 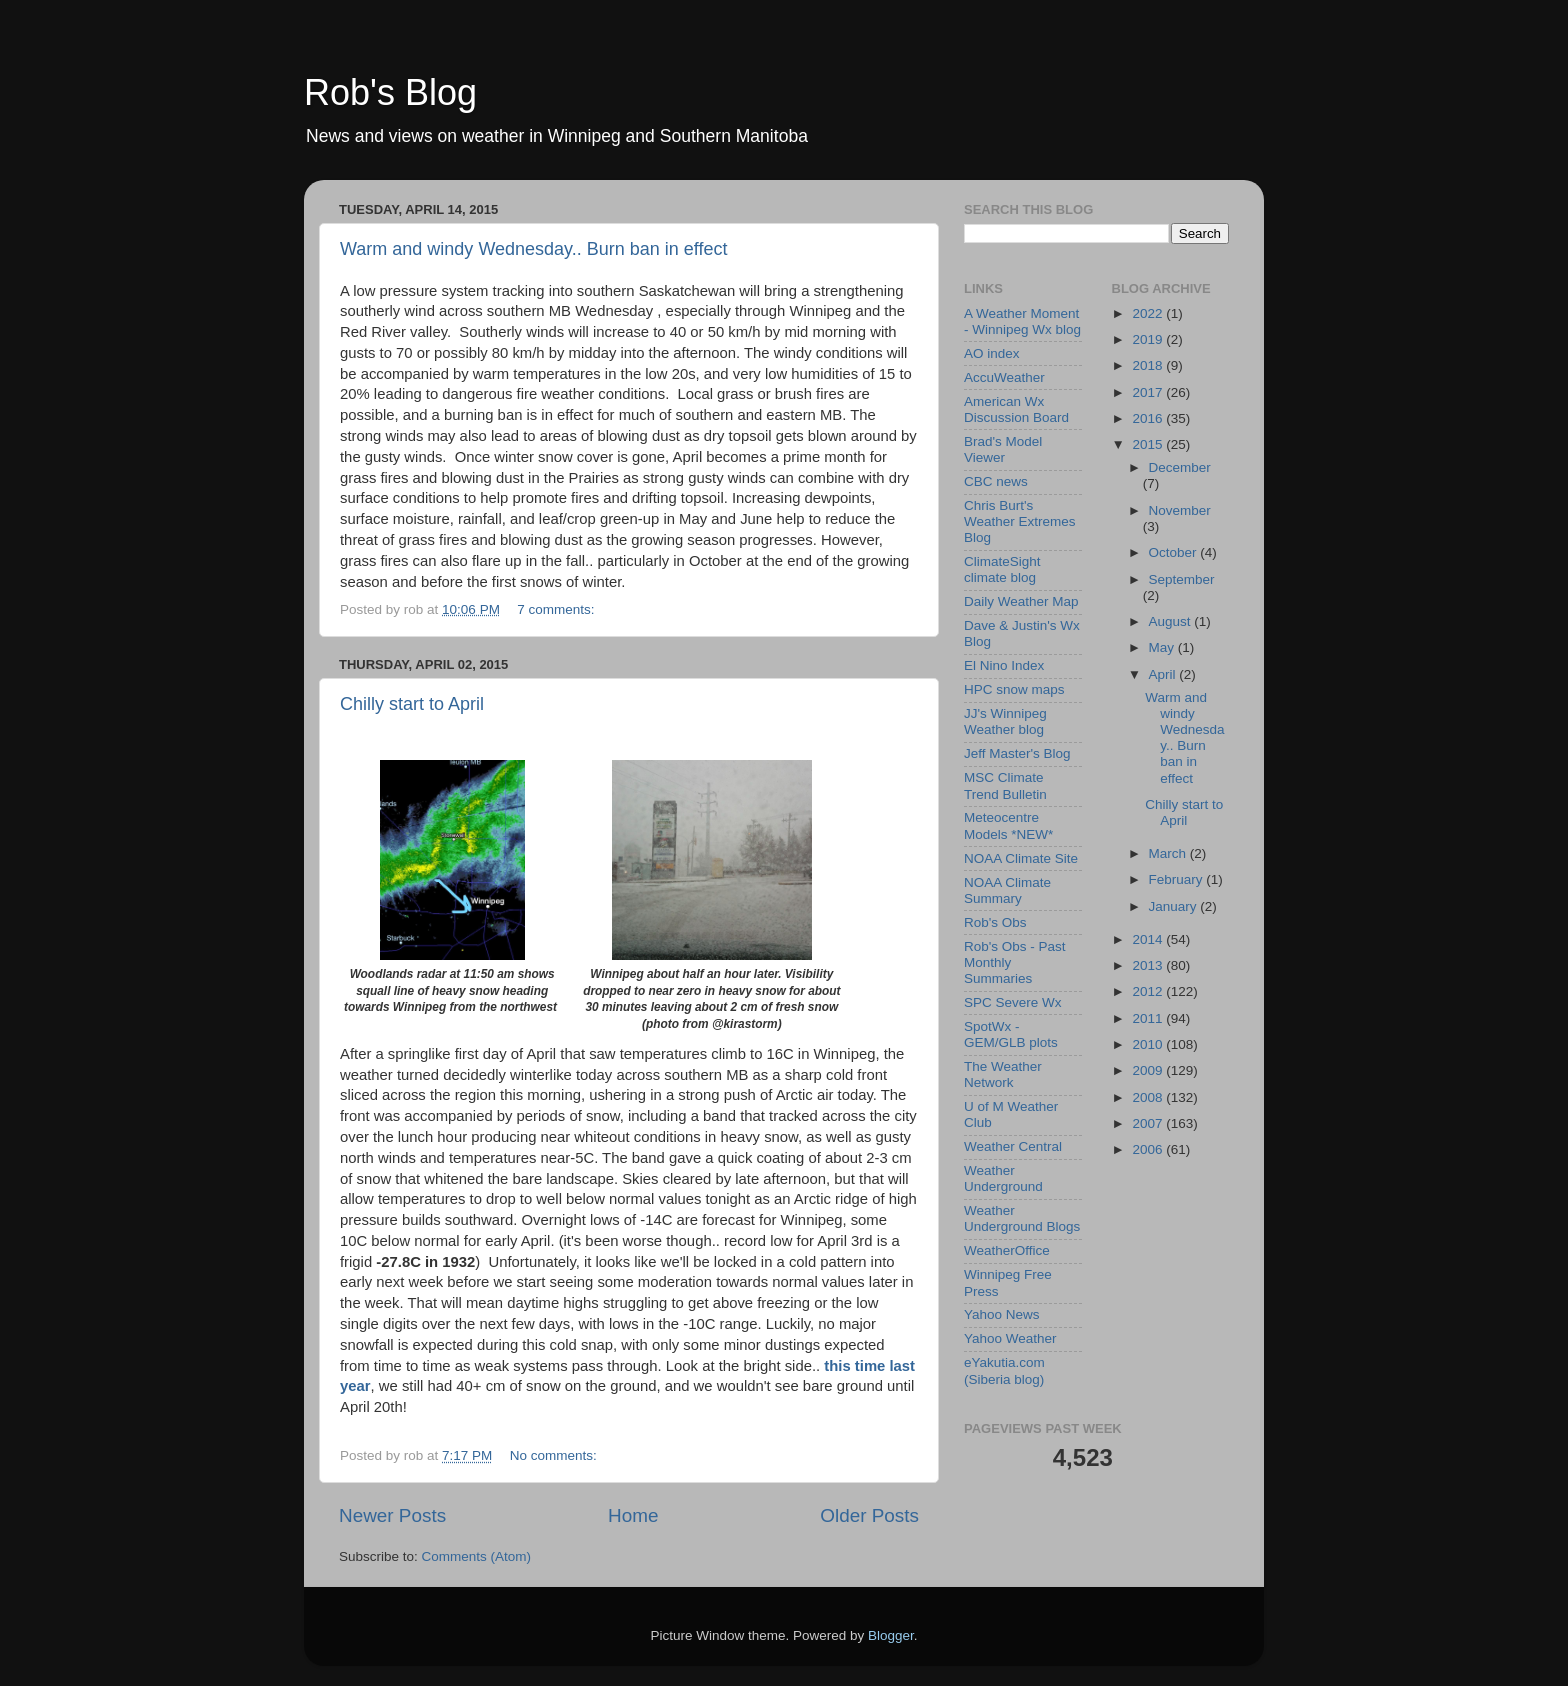 I want to click on 2011, so click(x=1149, y=1018).